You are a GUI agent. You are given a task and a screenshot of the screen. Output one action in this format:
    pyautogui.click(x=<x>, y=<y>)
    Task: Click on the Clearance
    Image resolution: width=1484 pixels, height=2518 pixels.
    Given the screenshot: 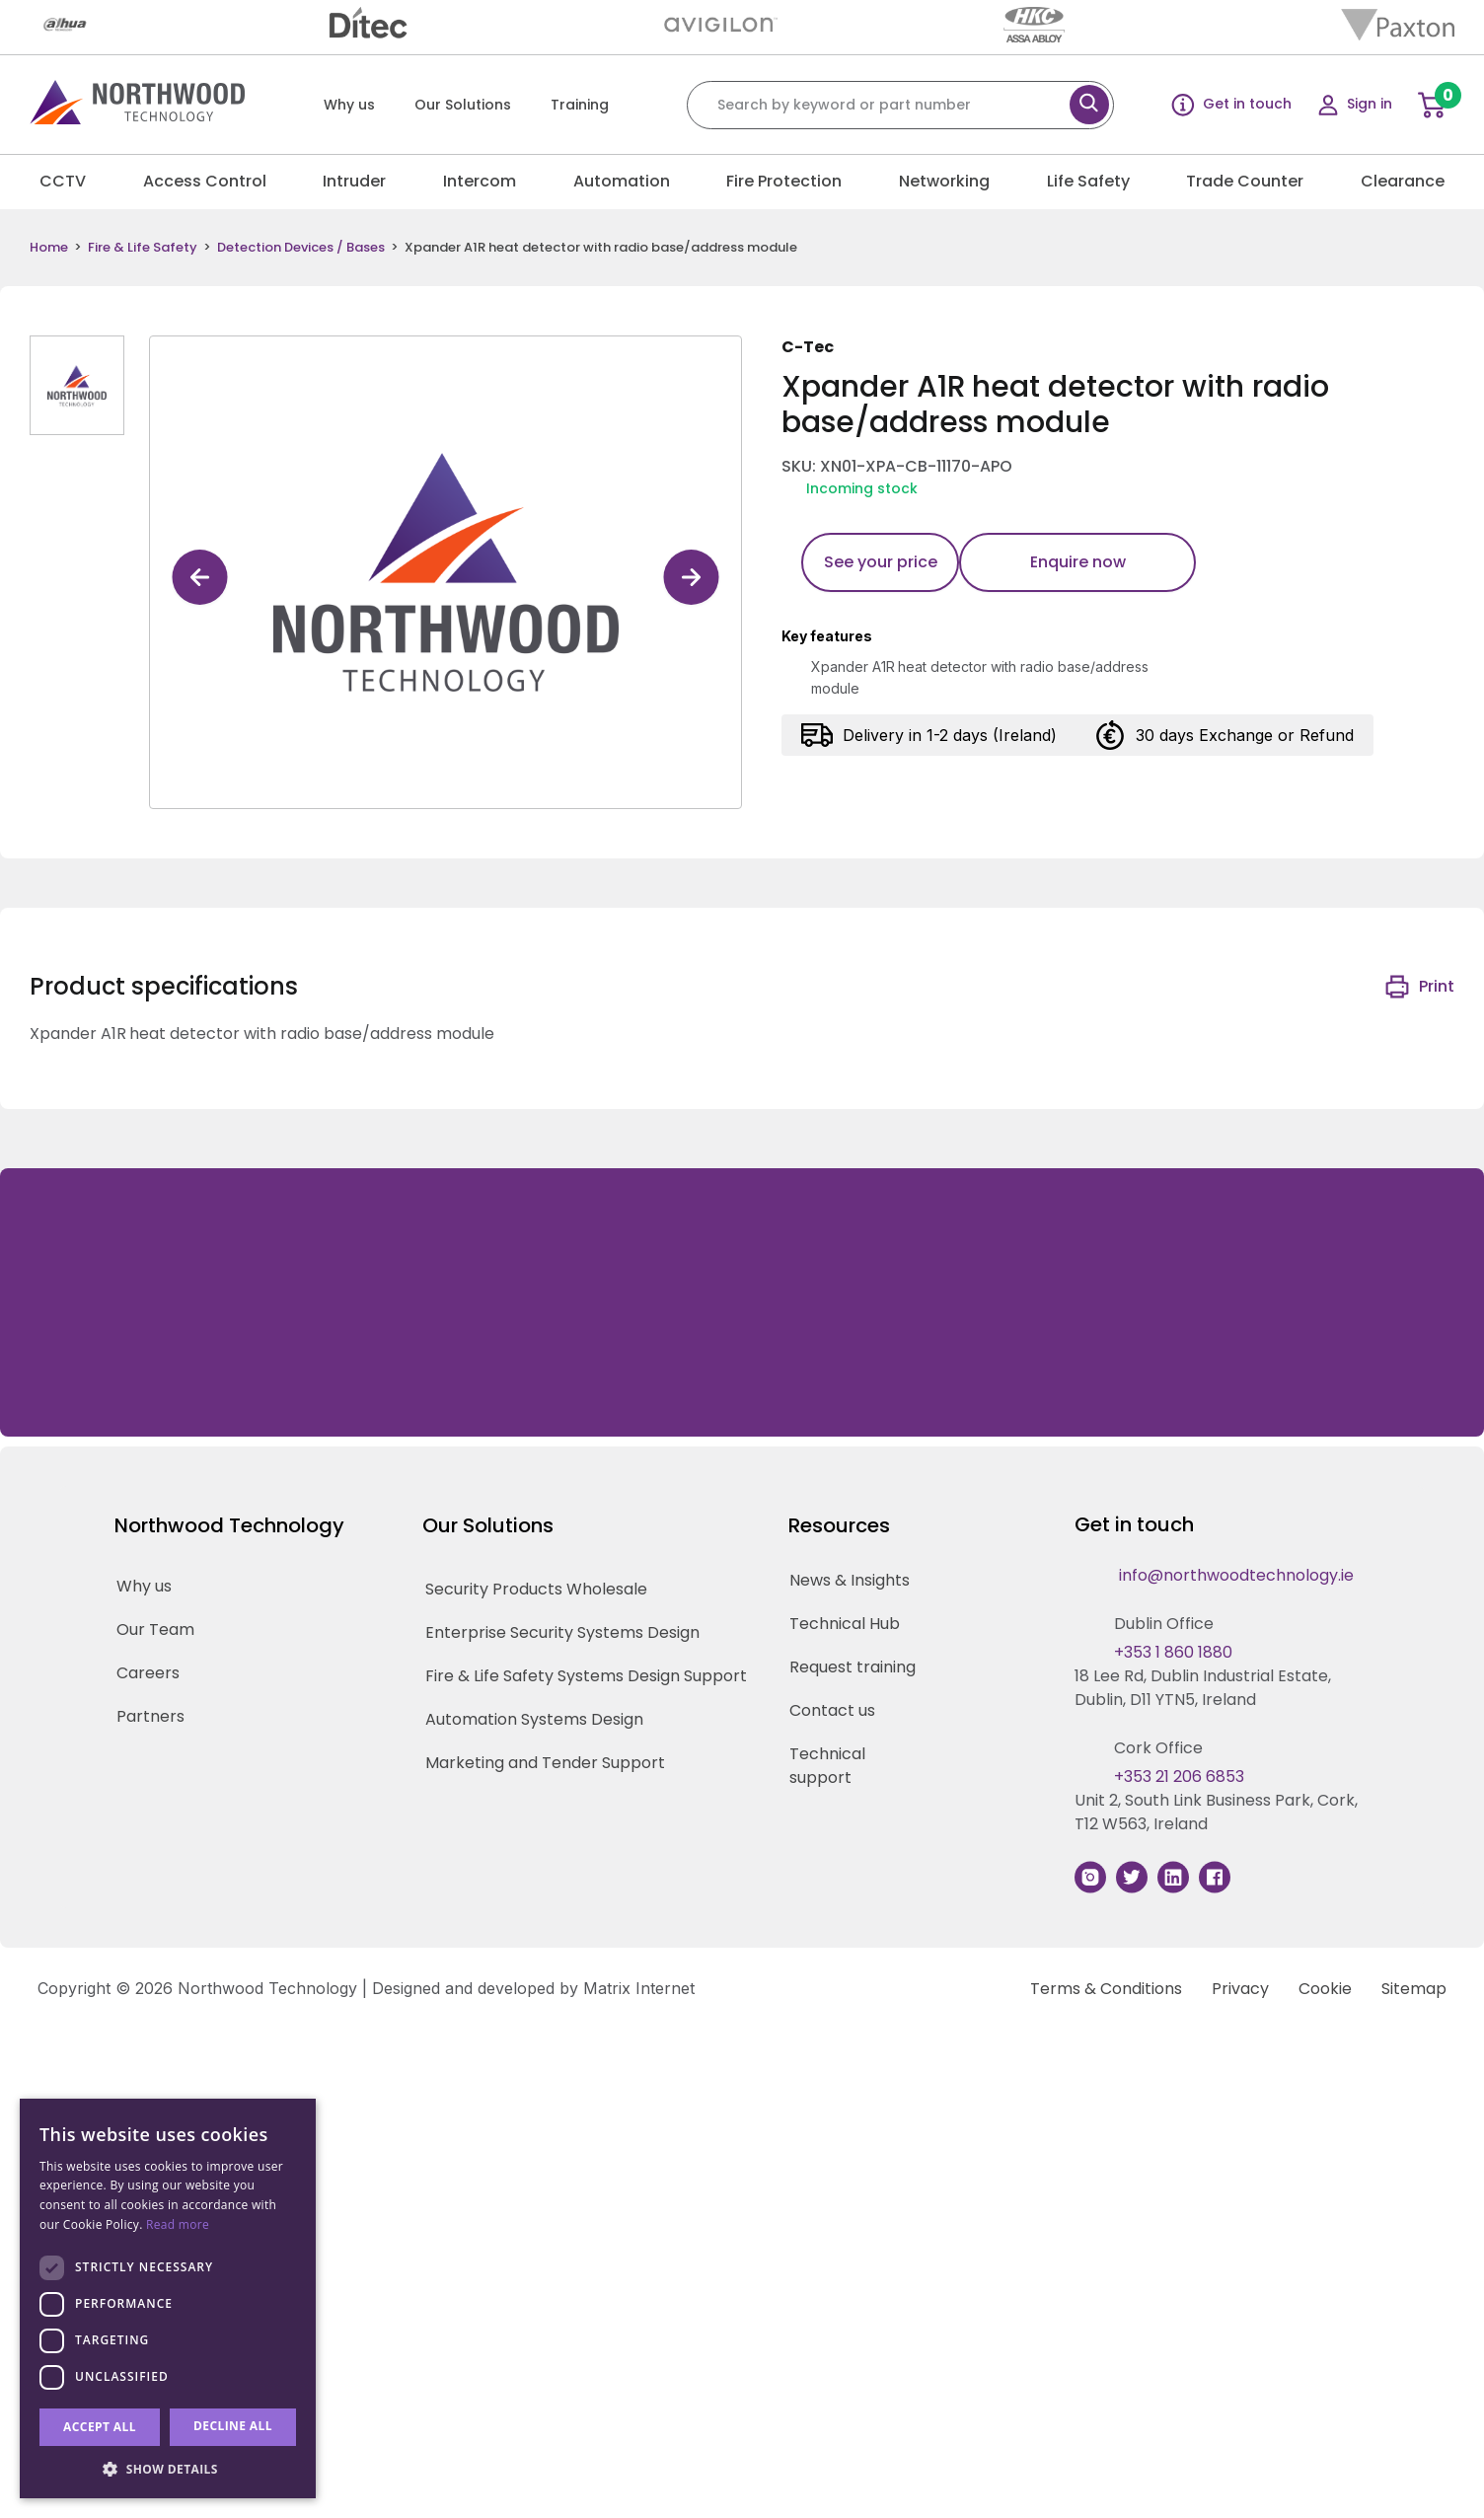 What is the action you would take?
    pyautogui.click(x=1403, y=181)
    